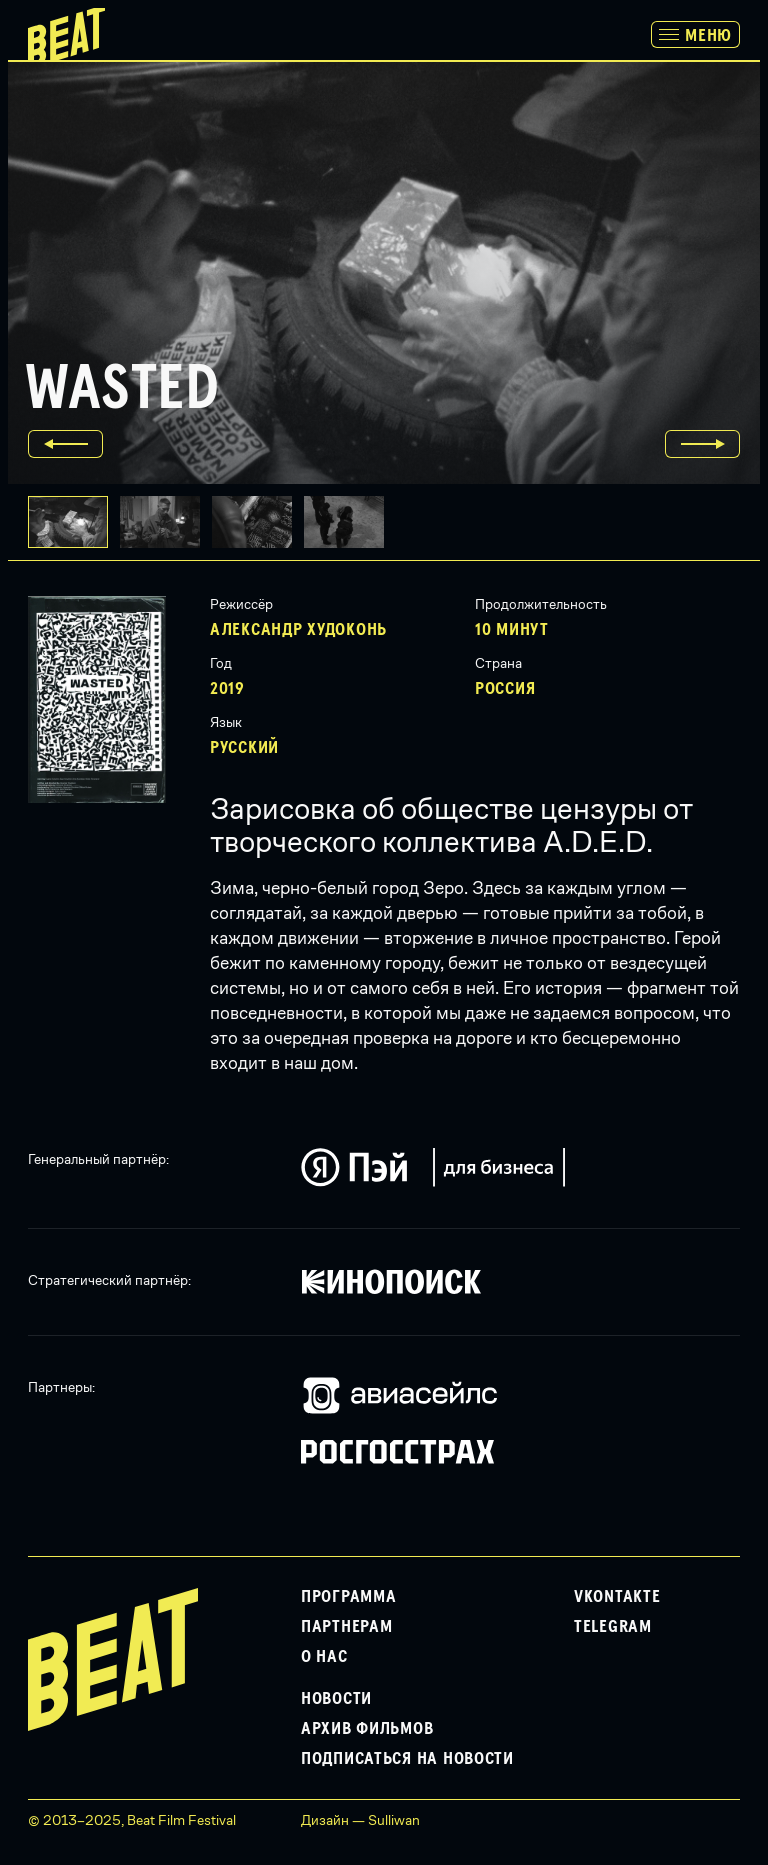 The image size is (768, 1865). Describe the element at coordinates (407, 1759) in the screenshot. I see `Подписаться на новости` at that location.